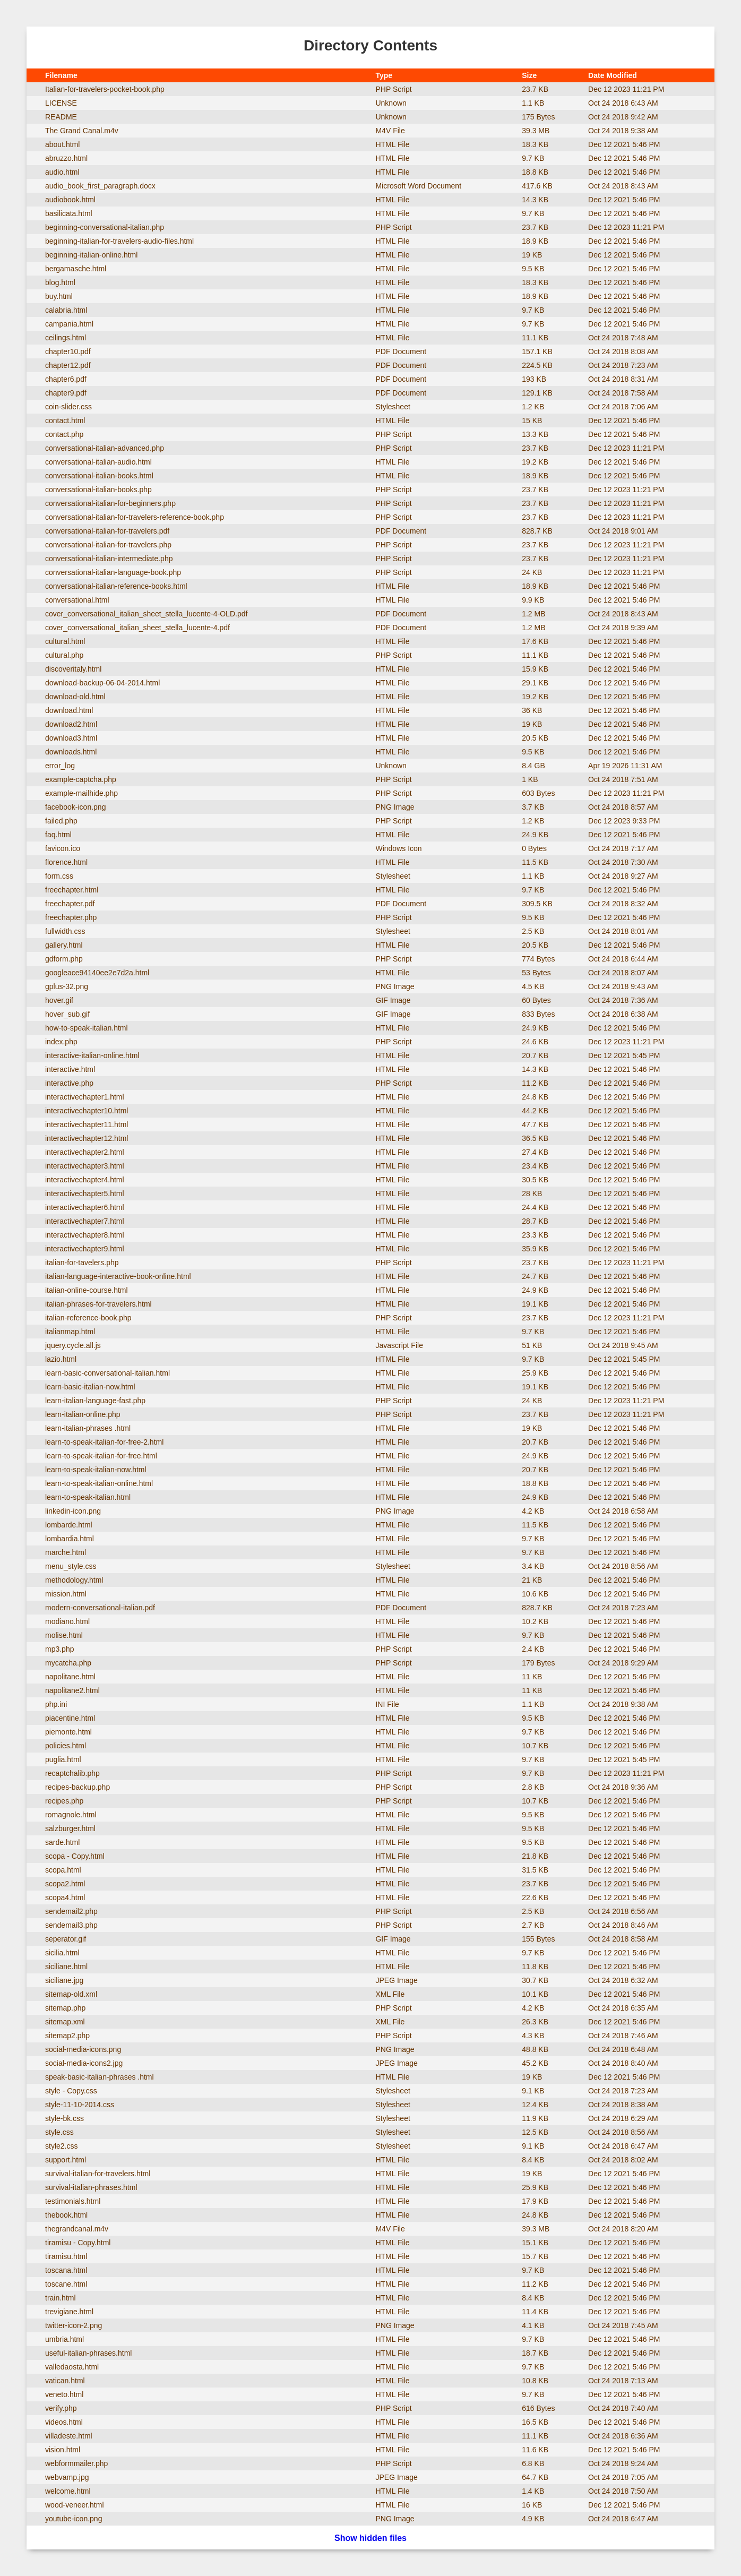  I want to click on italian-language-interactive-book-online.html, so click(118, 1276).